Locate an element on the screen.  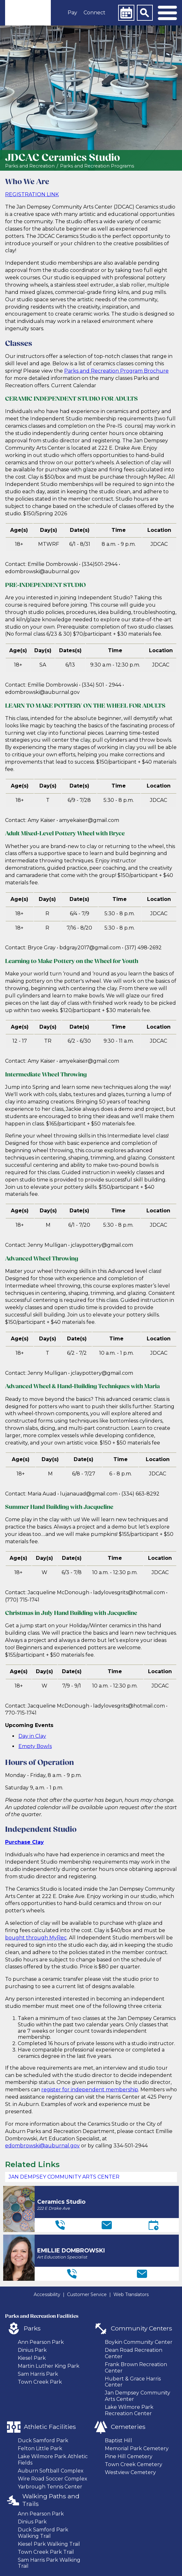
[Email] is located at coordinates (107, 2225).